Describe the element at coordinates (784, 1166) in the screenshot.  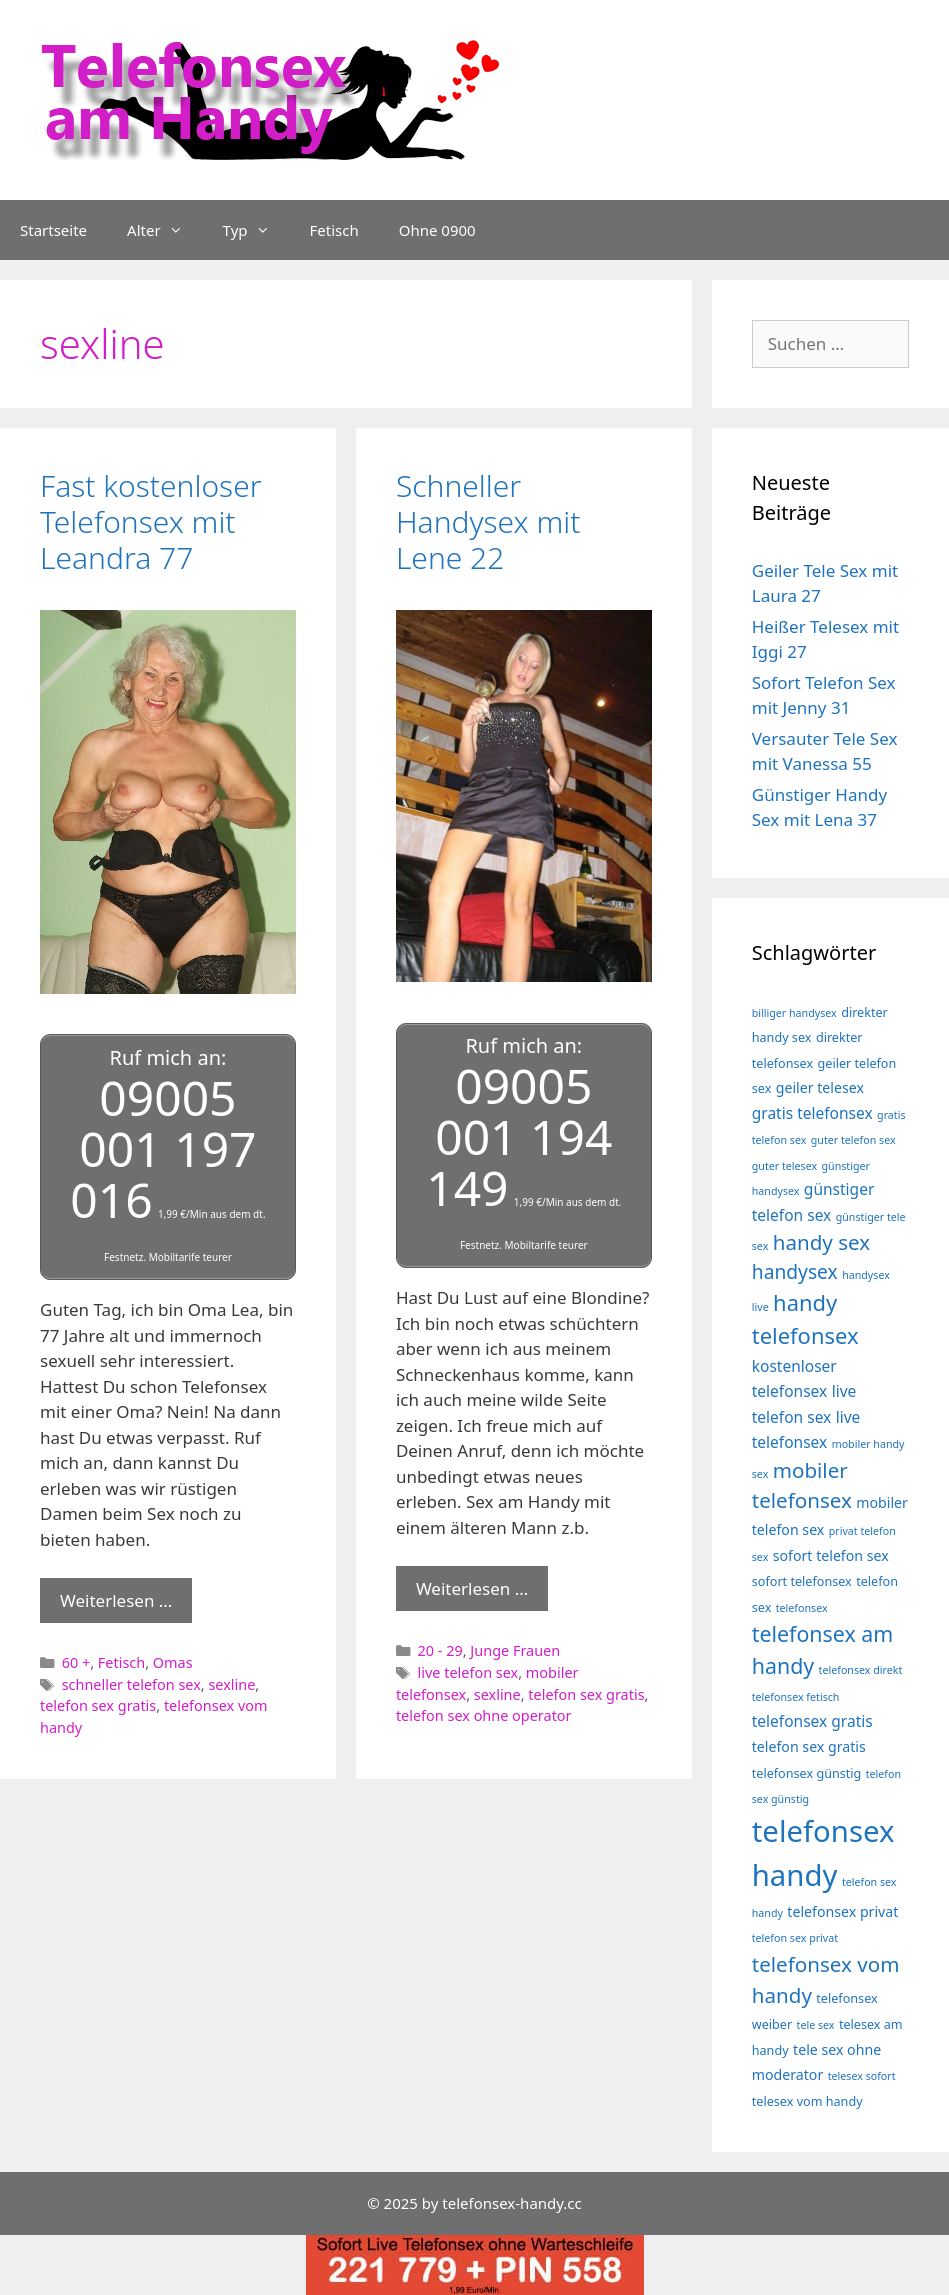
I see `guter telesex [guter telesex (3 Einträge)]` at that location.